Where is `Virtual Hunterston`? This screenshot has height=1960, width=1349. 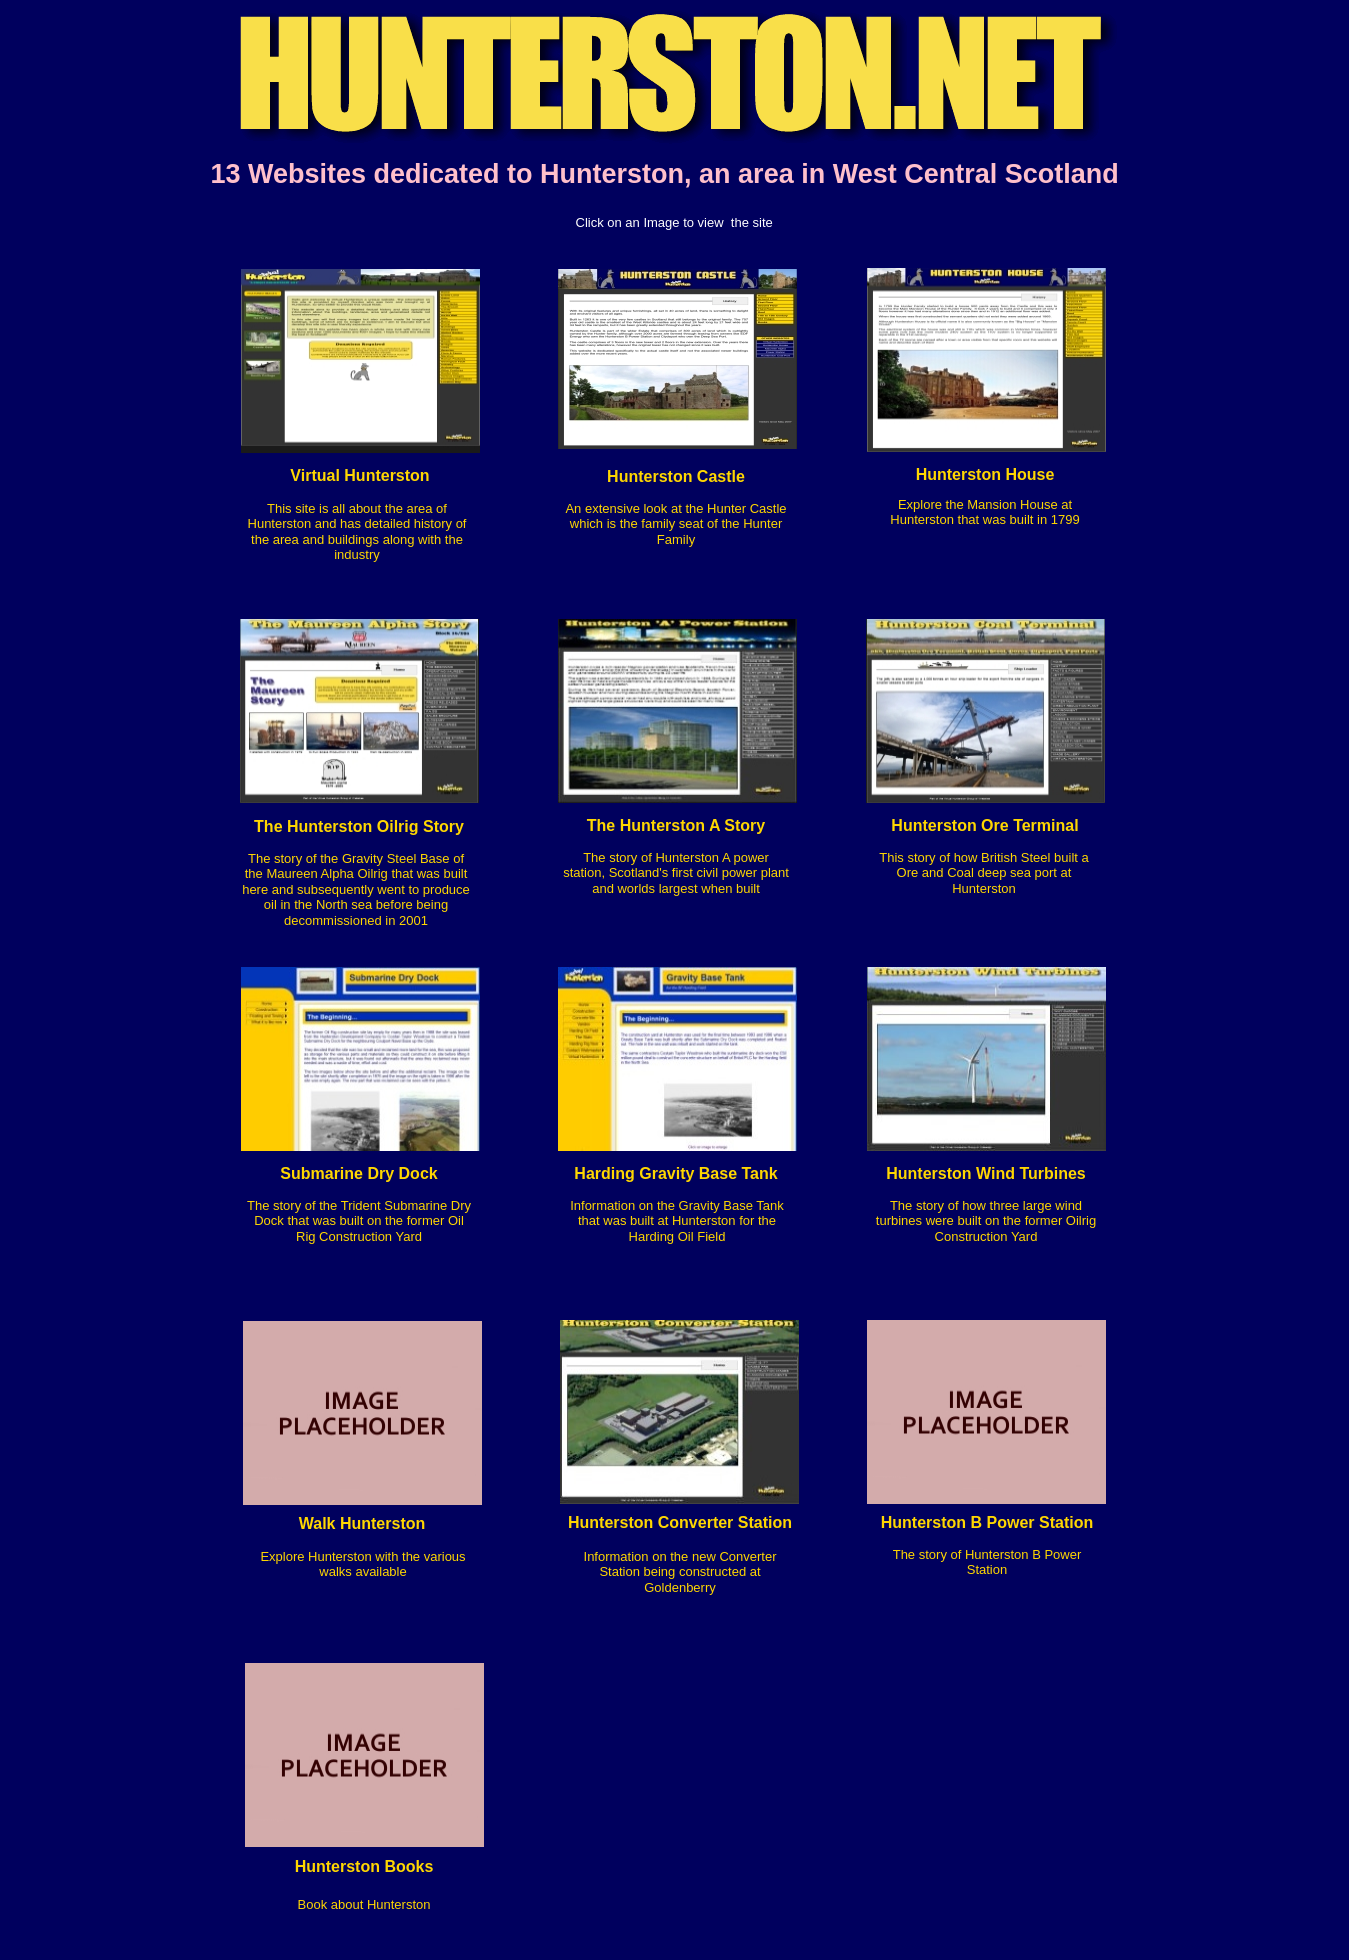
Virtual Hunterston is located at coordinates (359, 475).